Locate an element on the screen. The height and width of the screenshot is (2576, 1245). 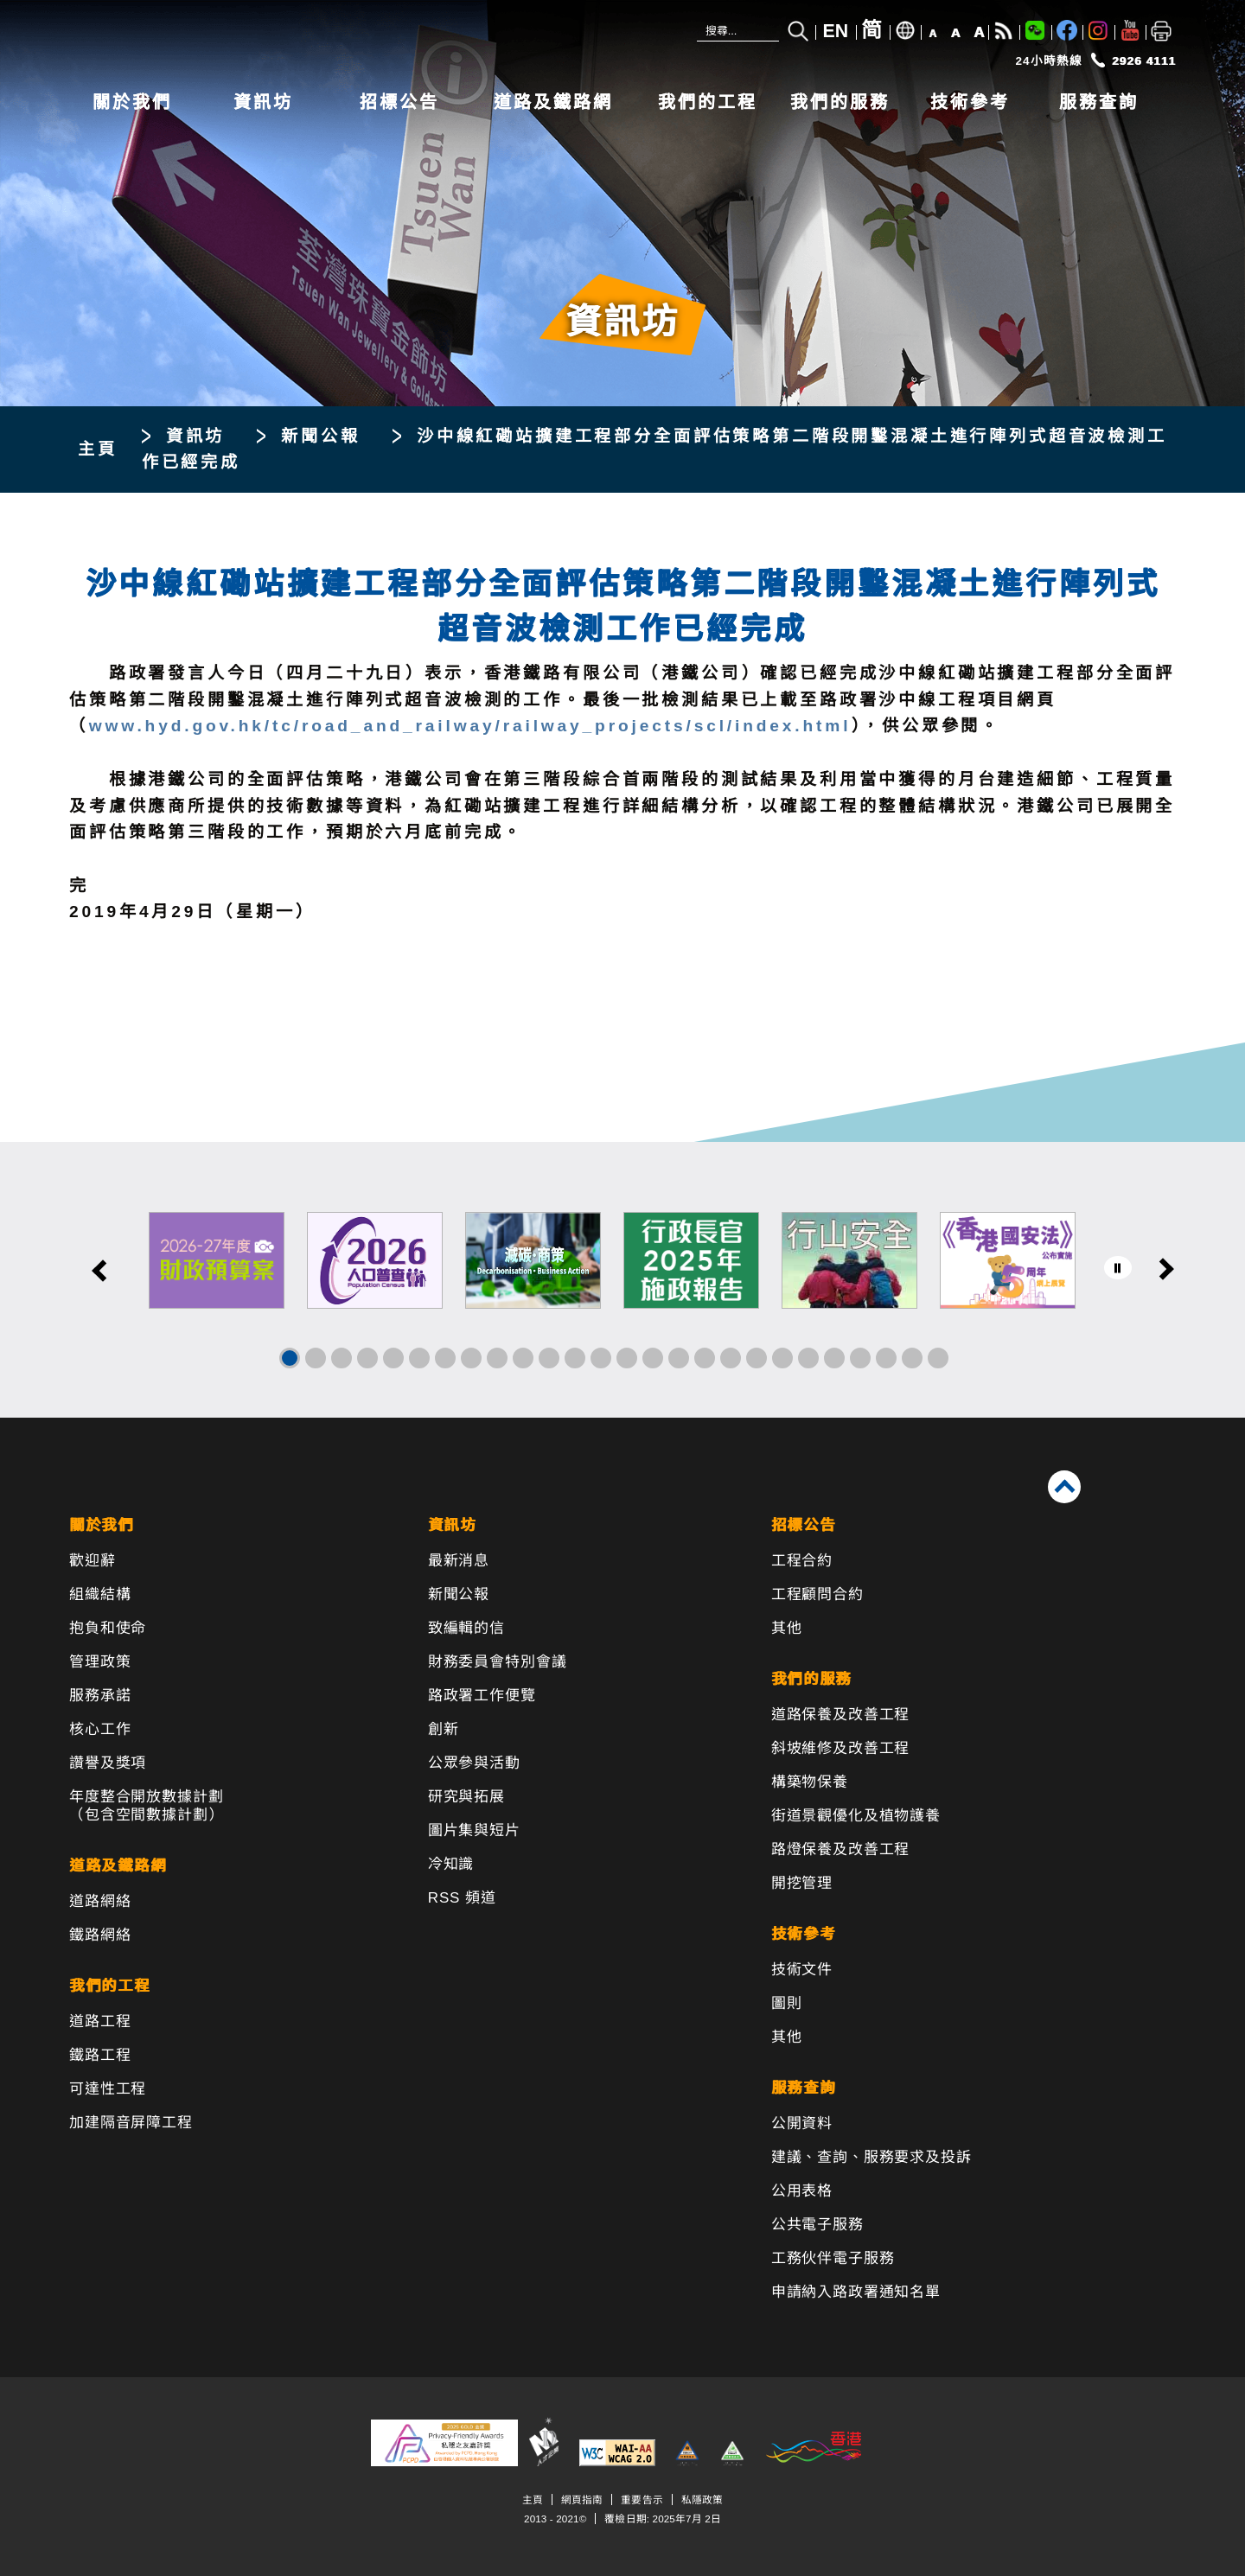
服務查詢 is located at coordinates (1099, 102).